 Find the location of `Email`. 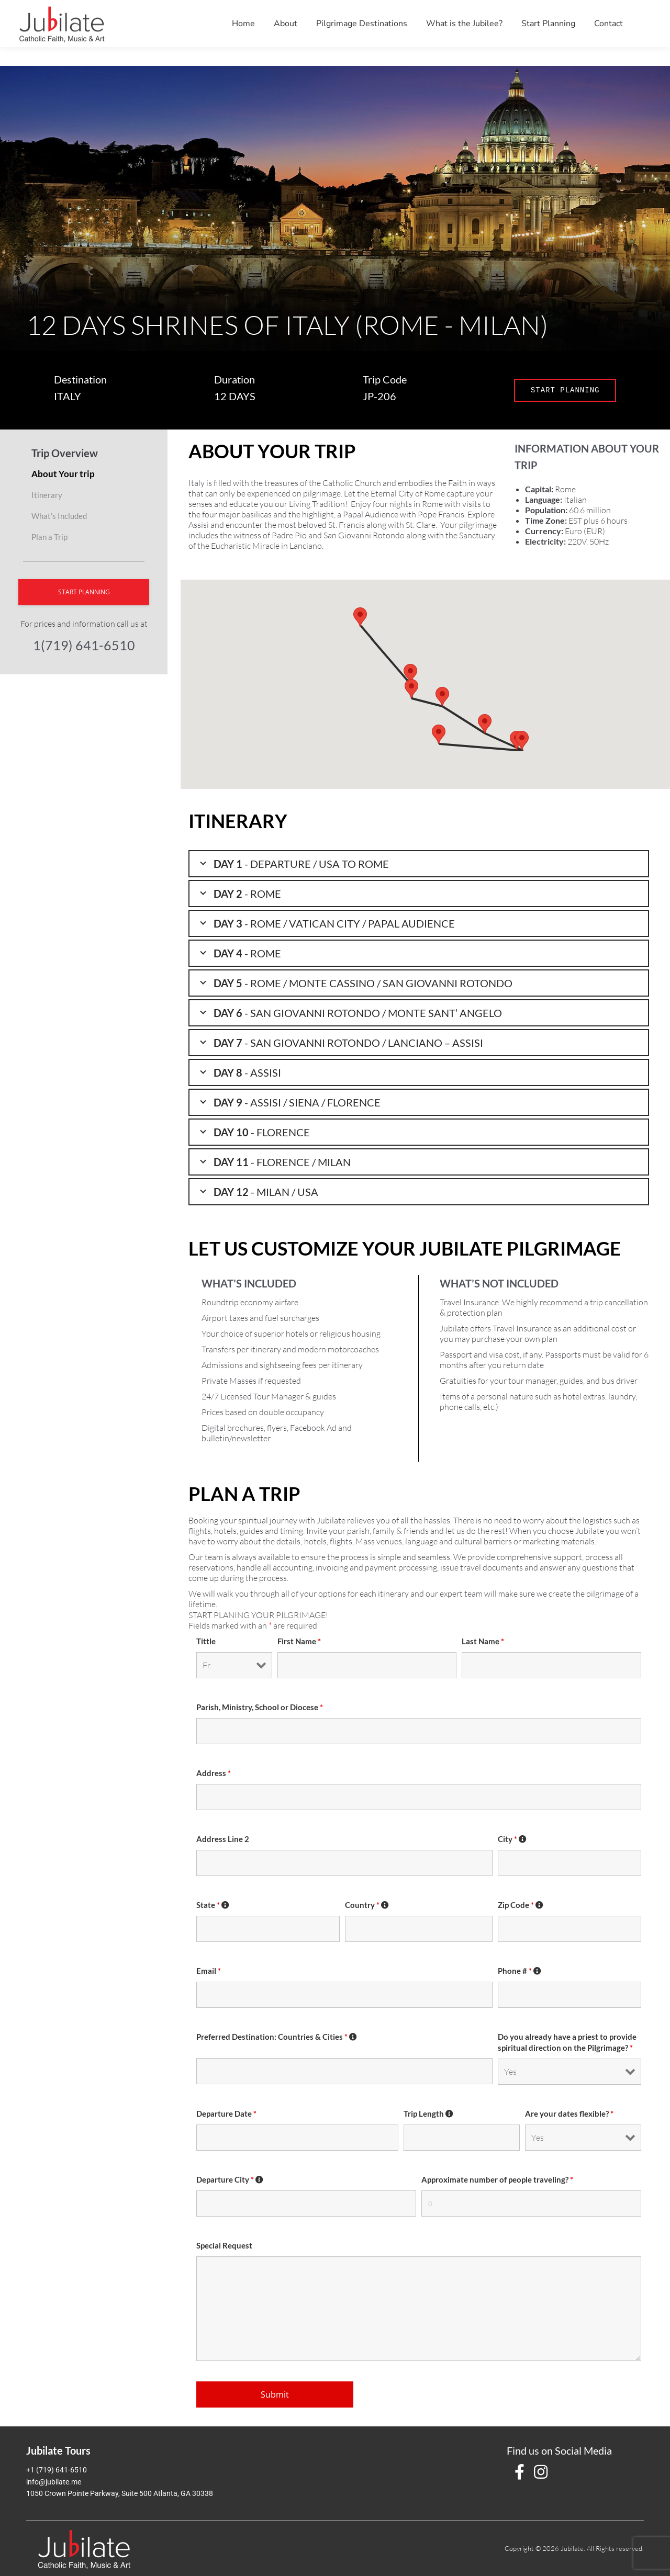

Email is located at coordinates (208, 1971).